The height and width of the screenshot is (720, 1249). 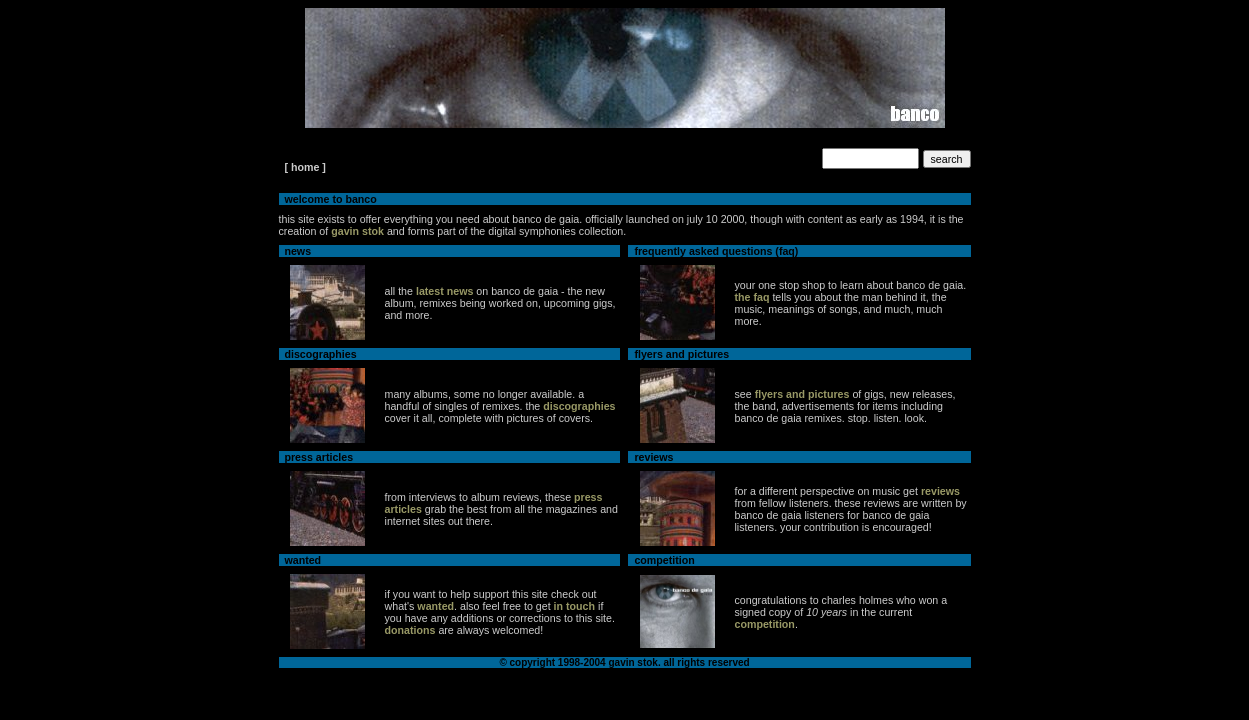 What do you see at coordinates (435, 606) in the screenshot?
I see `wanted` at bounding box center [435, 606].